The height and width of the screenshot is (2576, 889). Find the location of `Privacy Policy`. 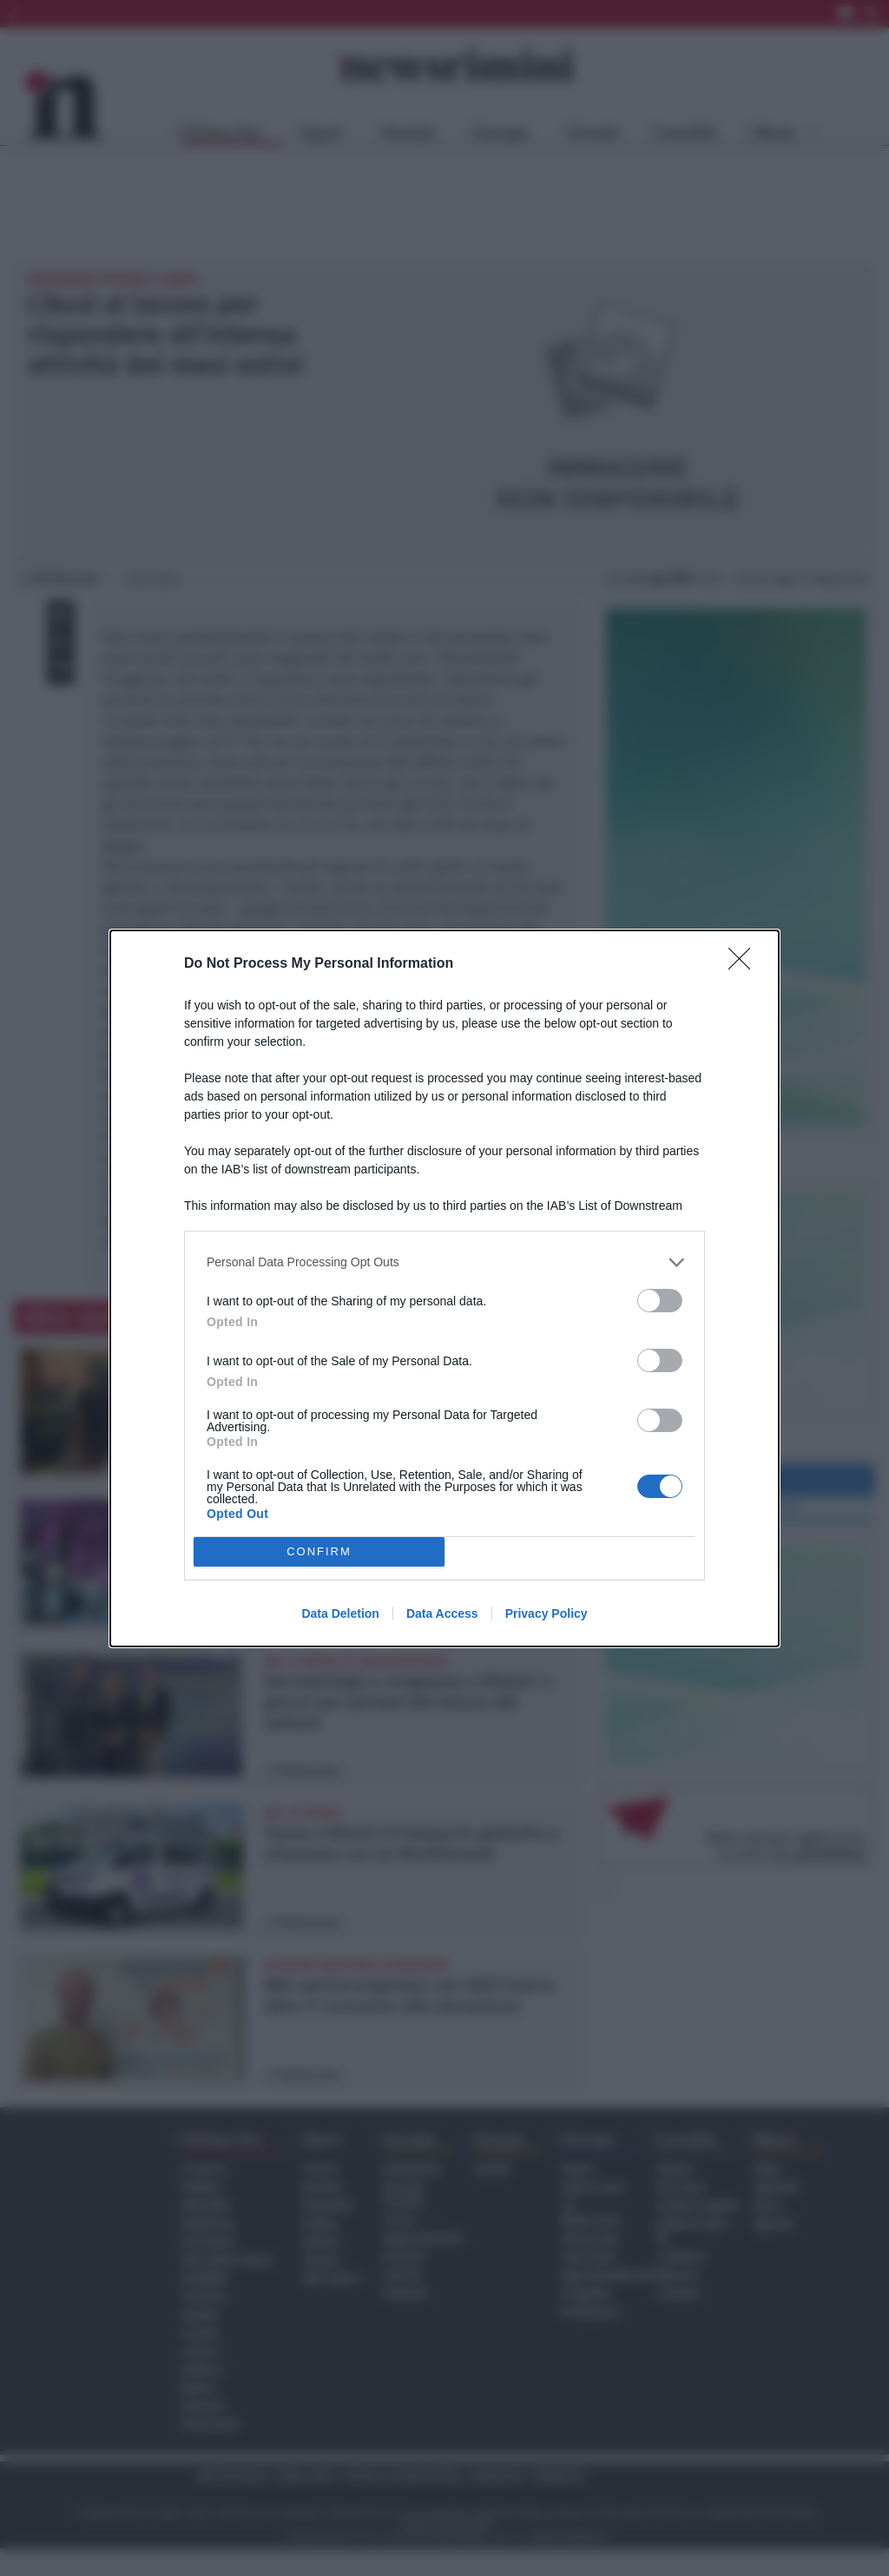

Privacy Policy is located at coordinates (546, 1613).